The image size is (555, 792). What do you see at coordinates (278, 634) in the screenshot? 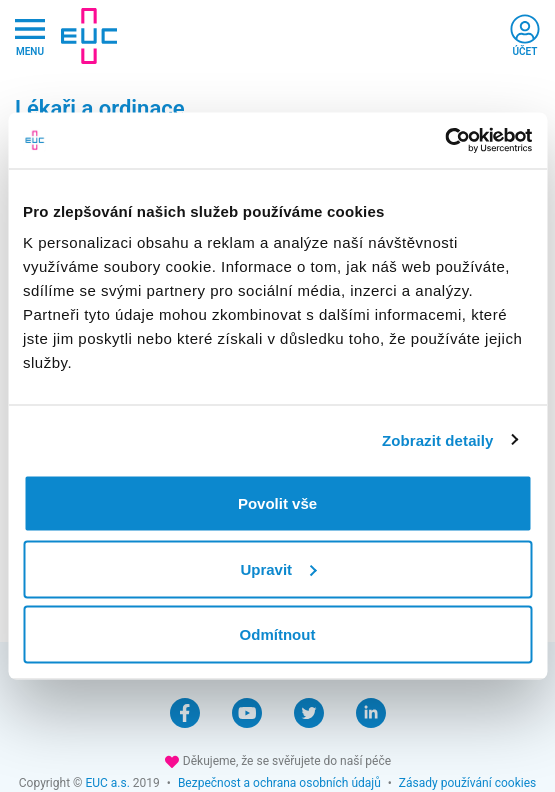
I see `Odmítnout` at bounding box center [278, 634].